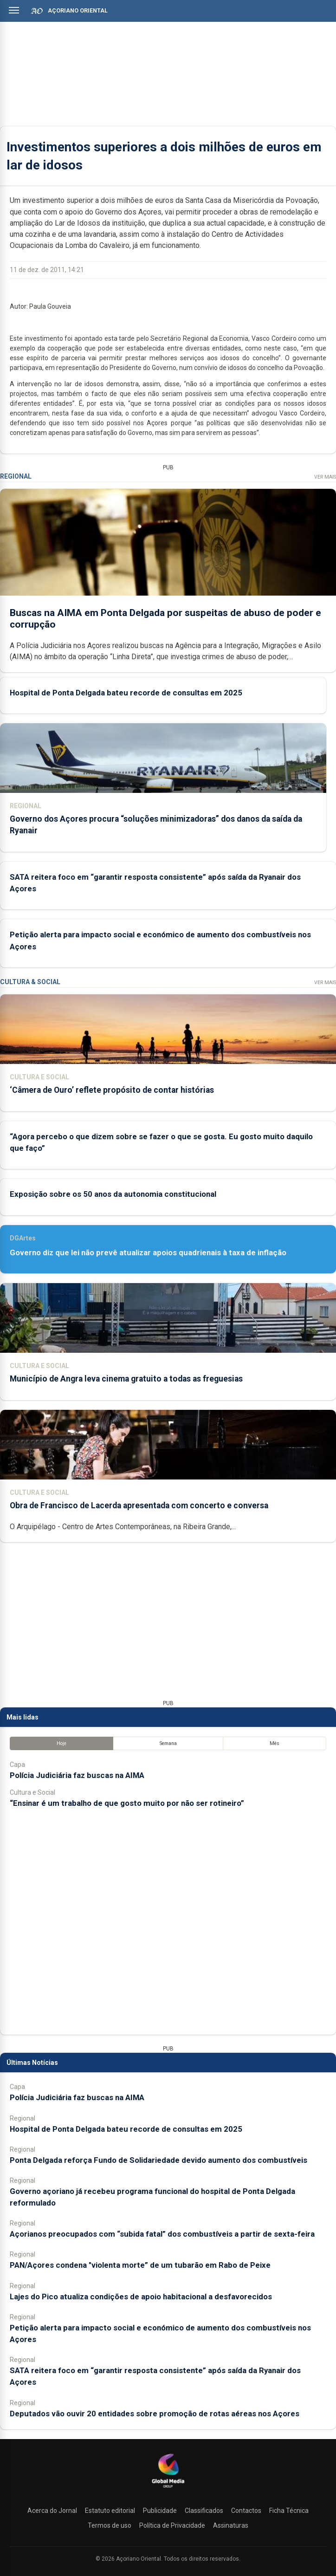 This screenshot has height=2576, width=336. Describe the element at coordinates (126, 692) in the screenshot. I see `Hospital de Ponta Delgada bateu recorde de consultas em 2025` at that location.